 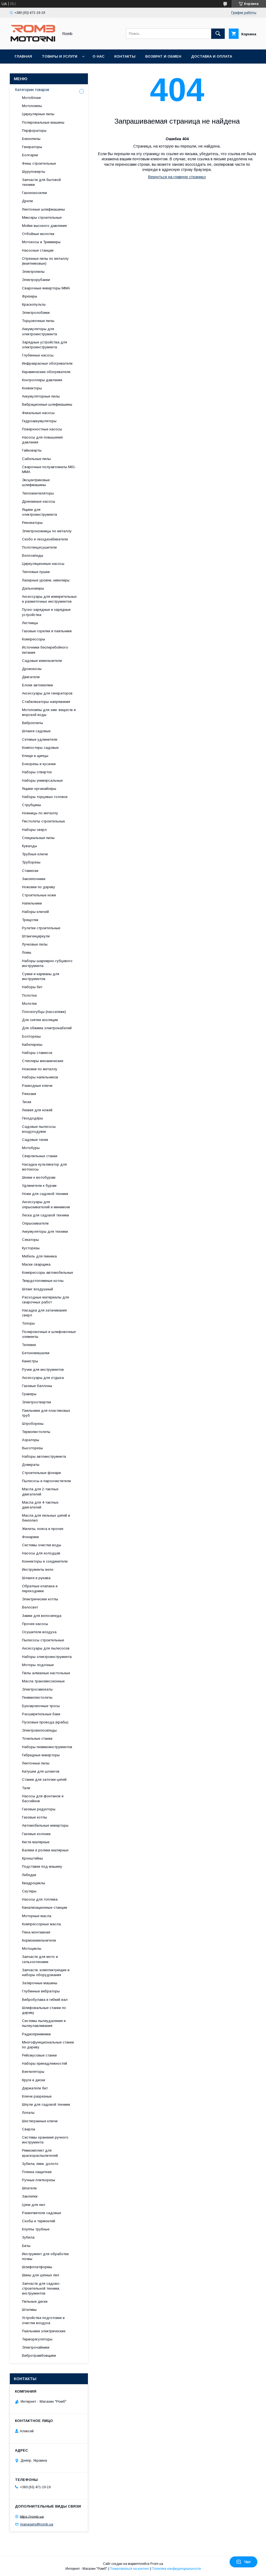 I want to click on Аккумуляторы для электроинструмента, so click(x=39, y=331).